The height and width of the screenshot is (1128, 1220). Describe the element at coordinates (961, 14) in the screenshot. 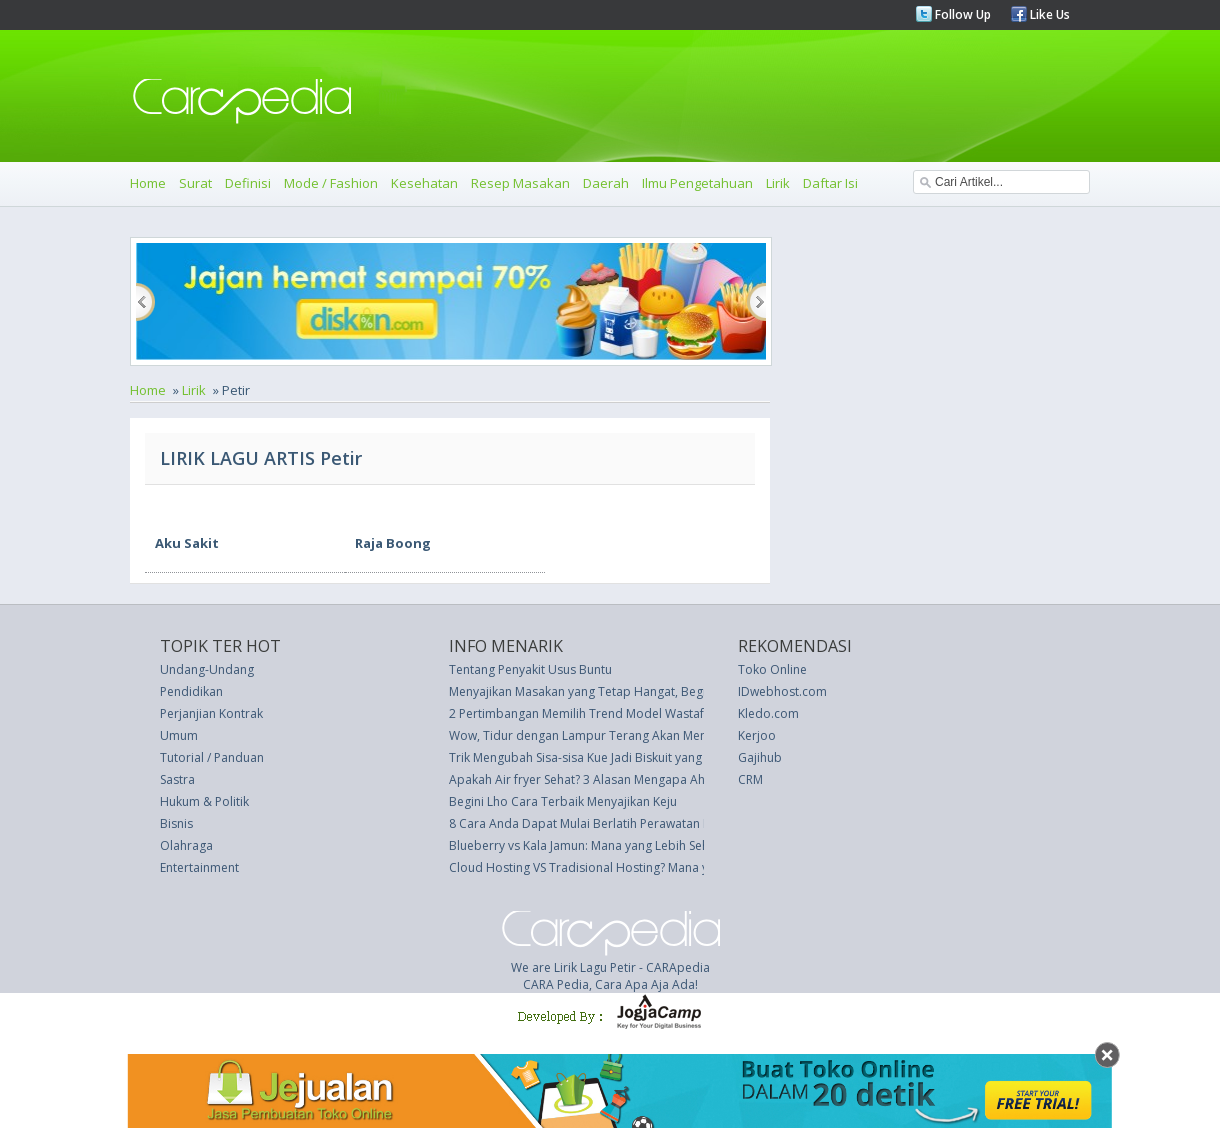

I see `Follow Up` at that location.